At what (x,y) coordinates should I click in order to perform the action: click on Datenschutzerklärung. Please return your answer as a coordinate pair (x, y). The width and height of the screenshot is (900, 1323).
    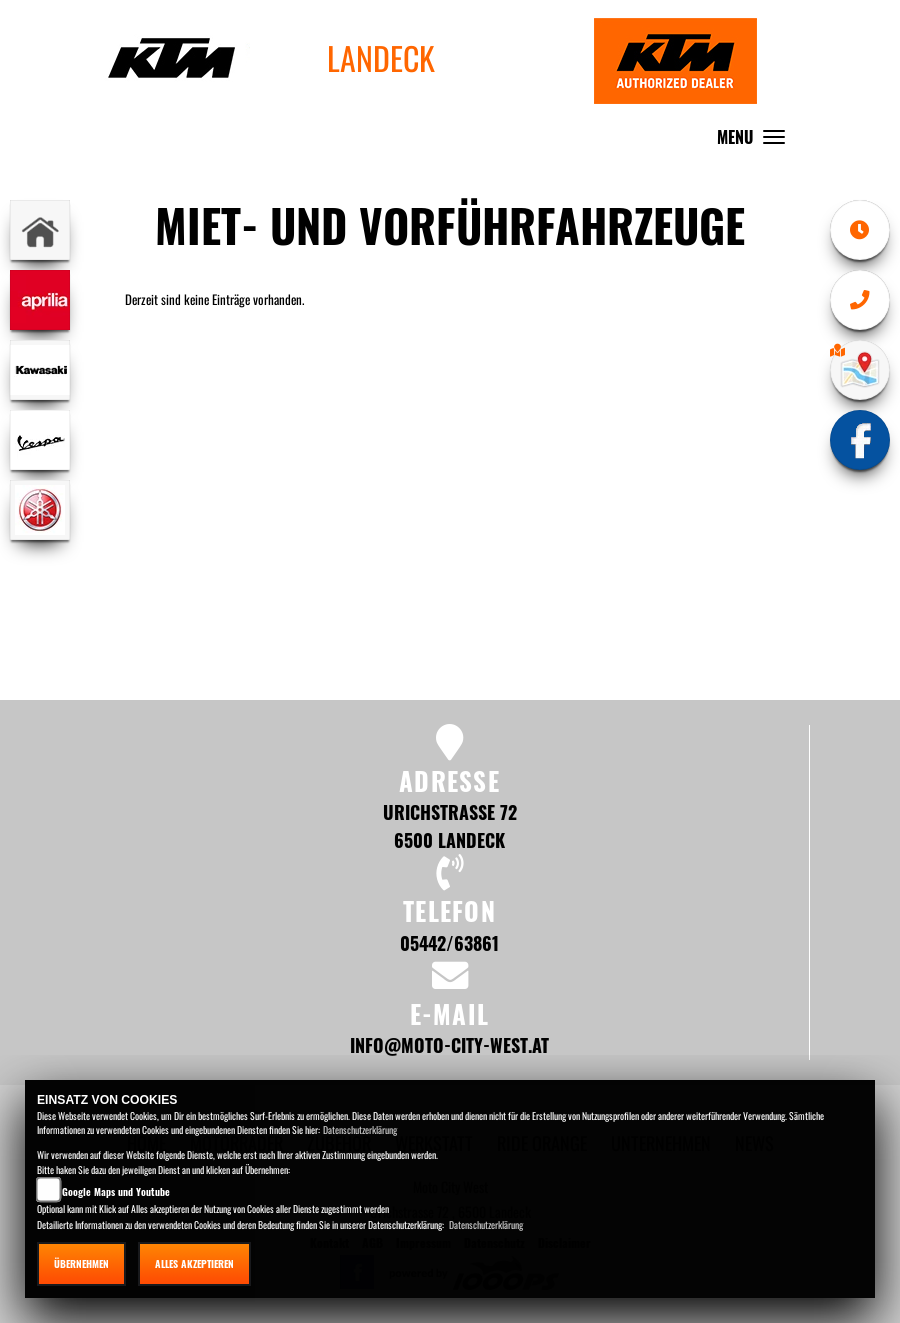
    Looking at the image, I should click on (360, 1129).